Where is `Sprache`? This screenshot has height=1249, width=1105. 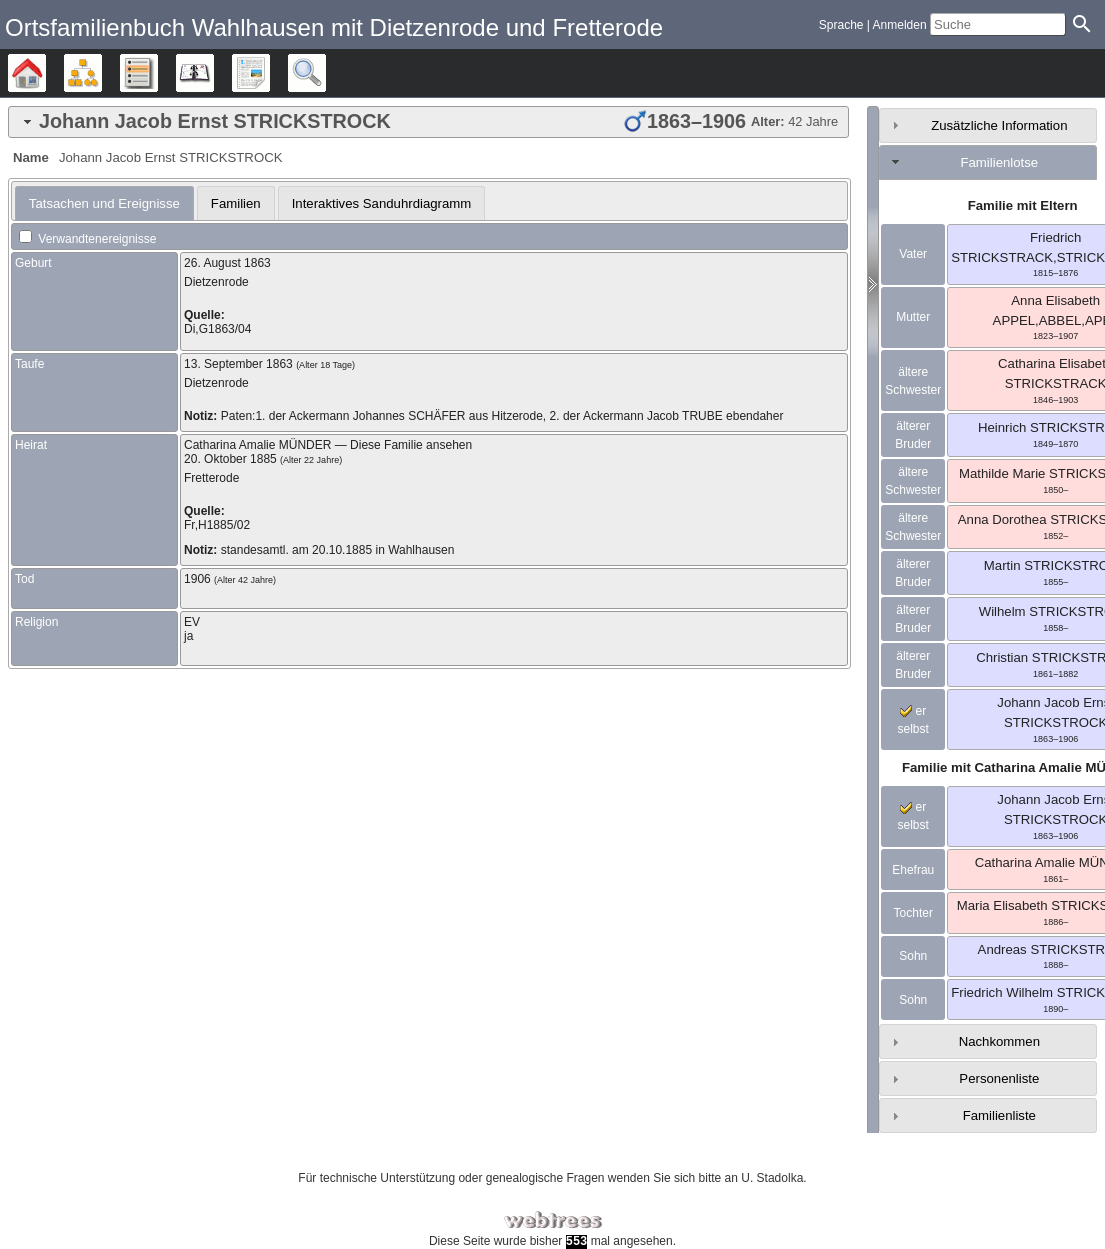 Sprache is located at coordinates (841, 25).